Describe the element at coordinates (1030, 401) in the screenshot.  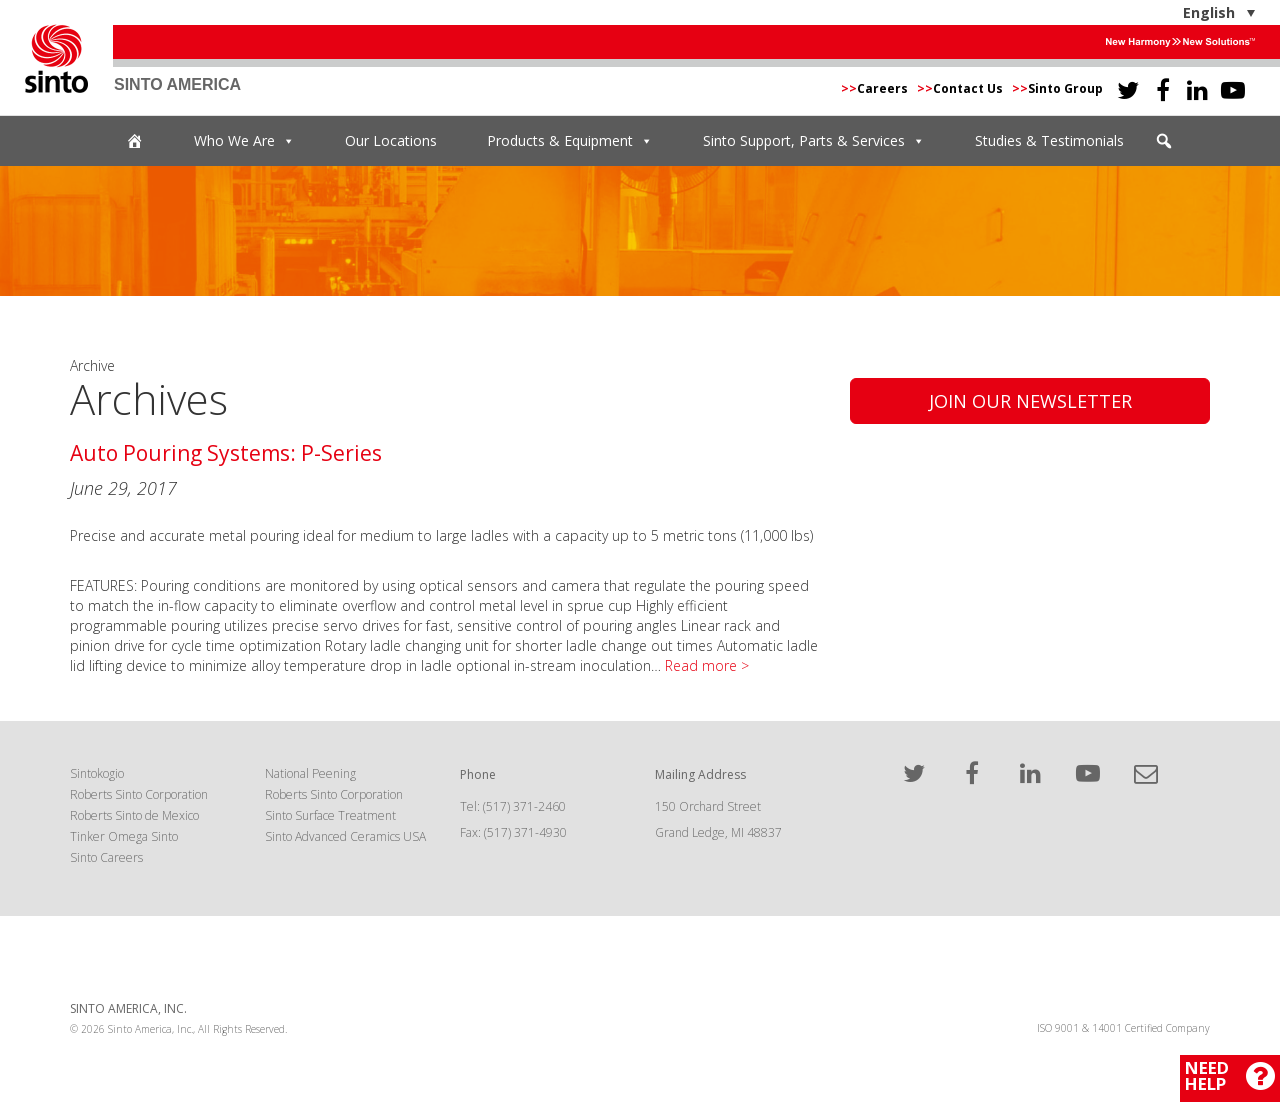
I see `Join Our Newsletter` at that location.